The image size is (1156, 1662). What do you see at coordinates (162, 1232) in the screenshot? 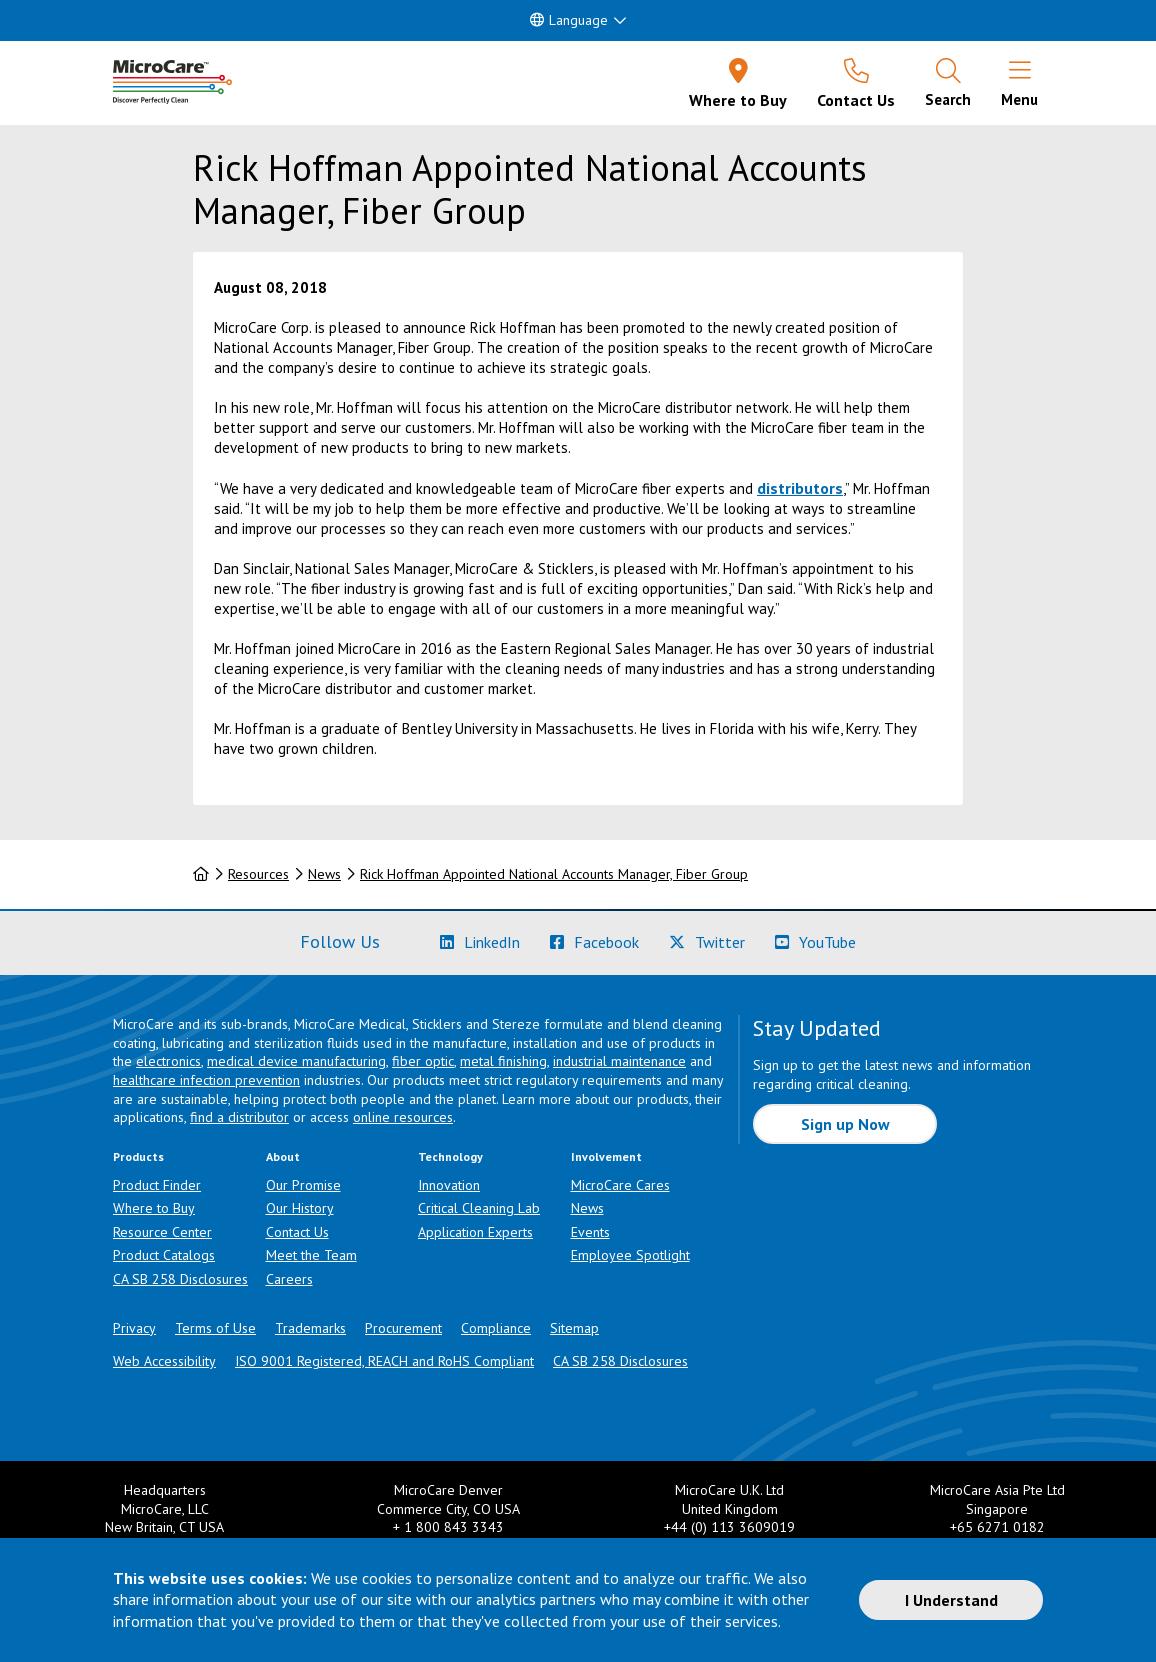
I see `Resource Center` at bounding box center [162, 1232].